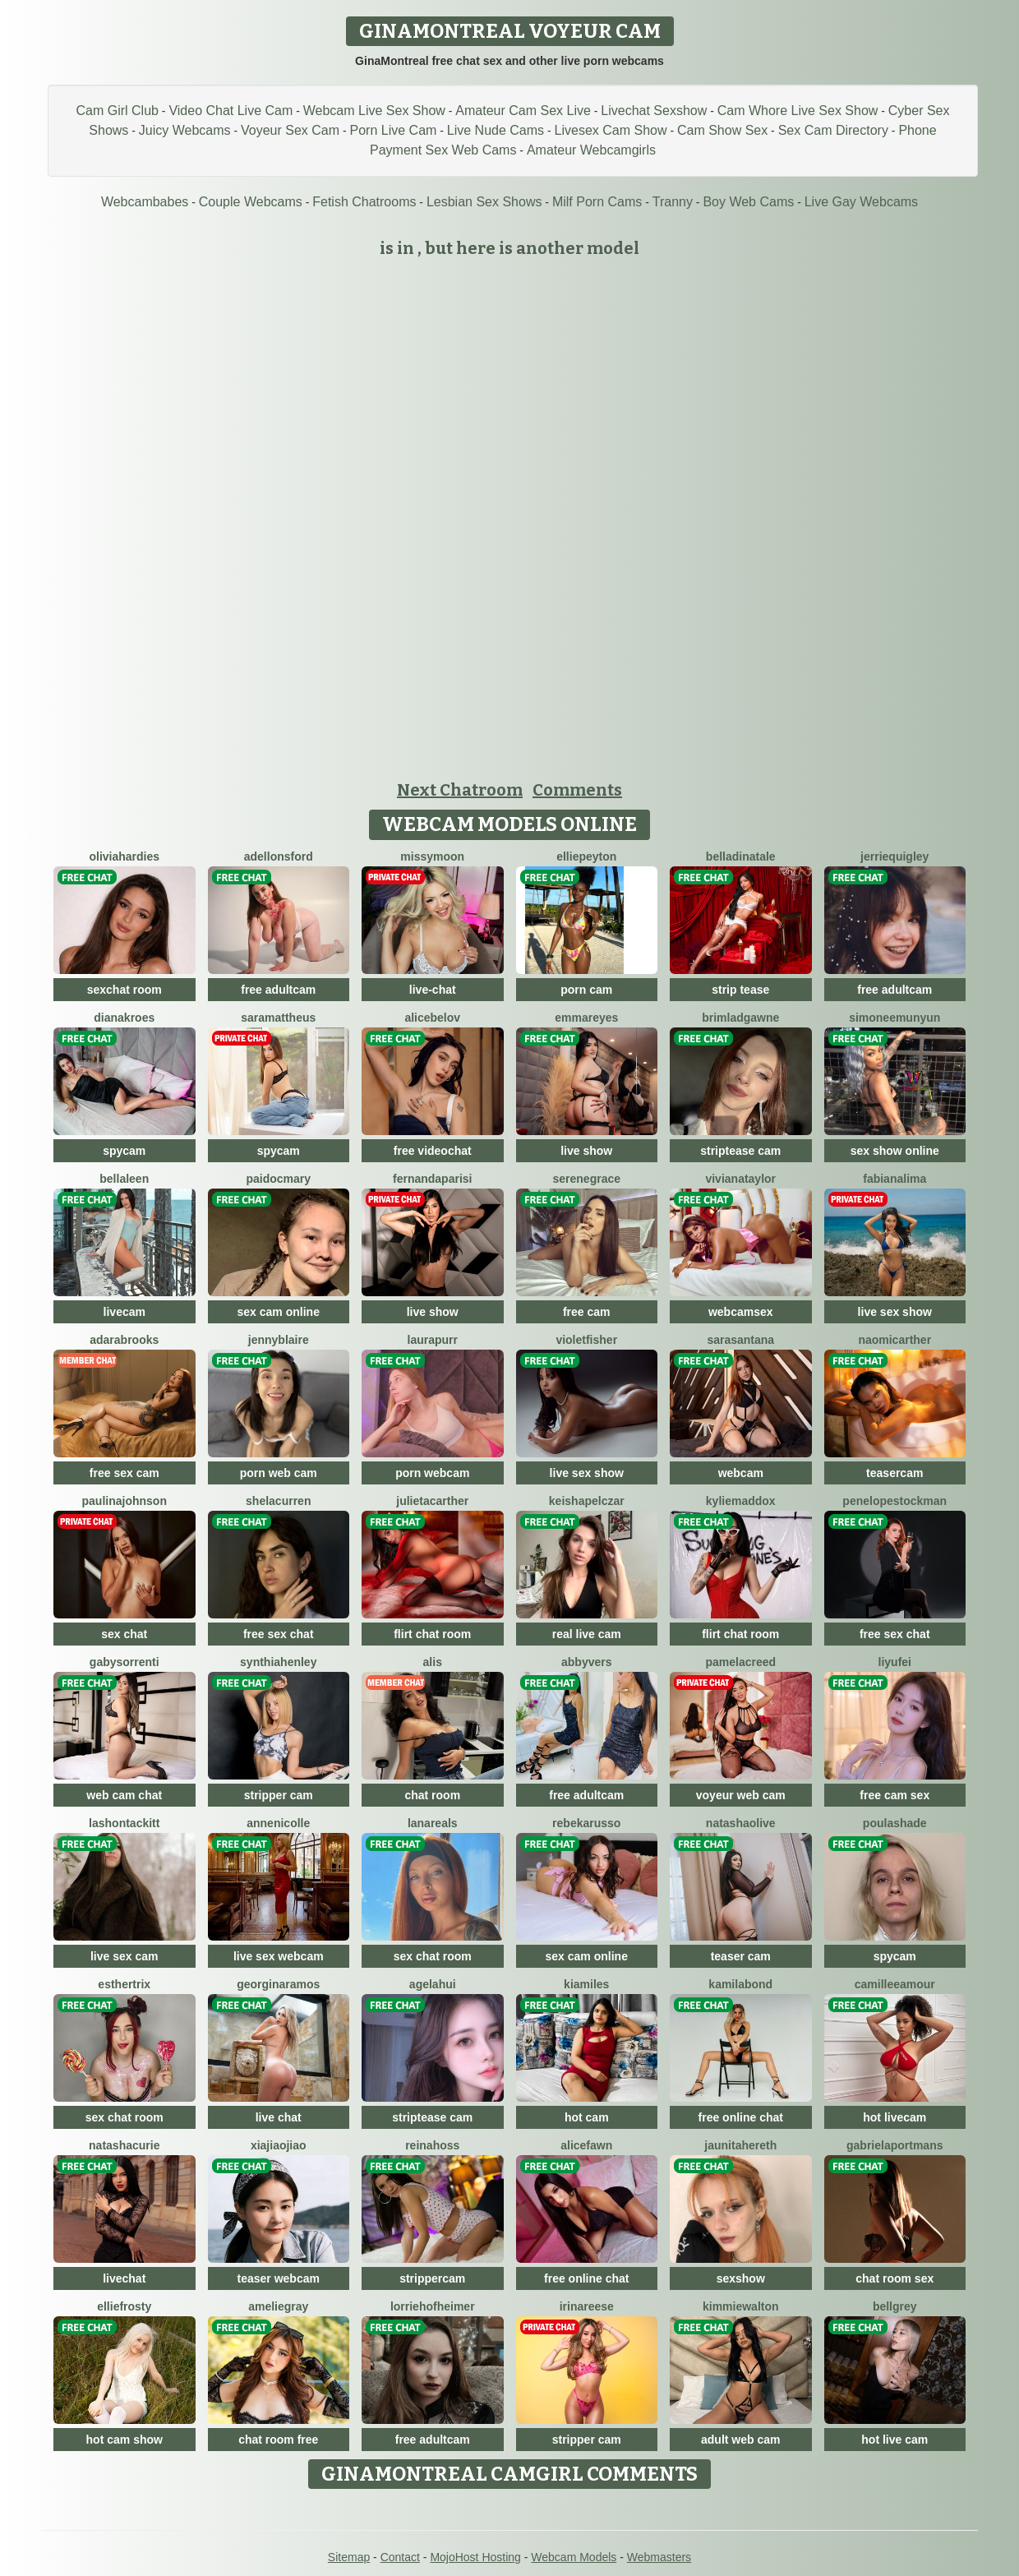  What do you see at coordinates (475, 2557) in the screenshot?
I see `MojoHost Hosting` at bounding box center [475, 2557].